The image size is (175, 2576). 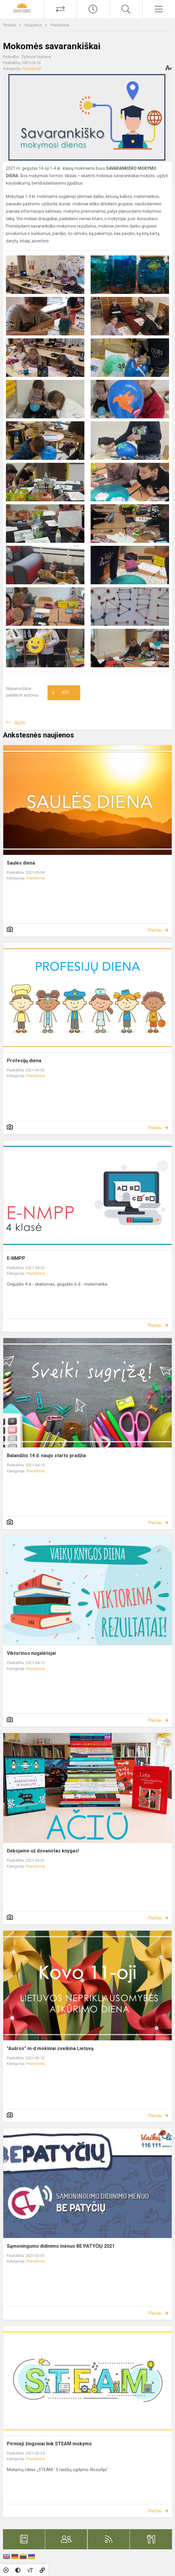 I want to click on Viktorinos nugalėtojai, so click(x=31, y=1653).